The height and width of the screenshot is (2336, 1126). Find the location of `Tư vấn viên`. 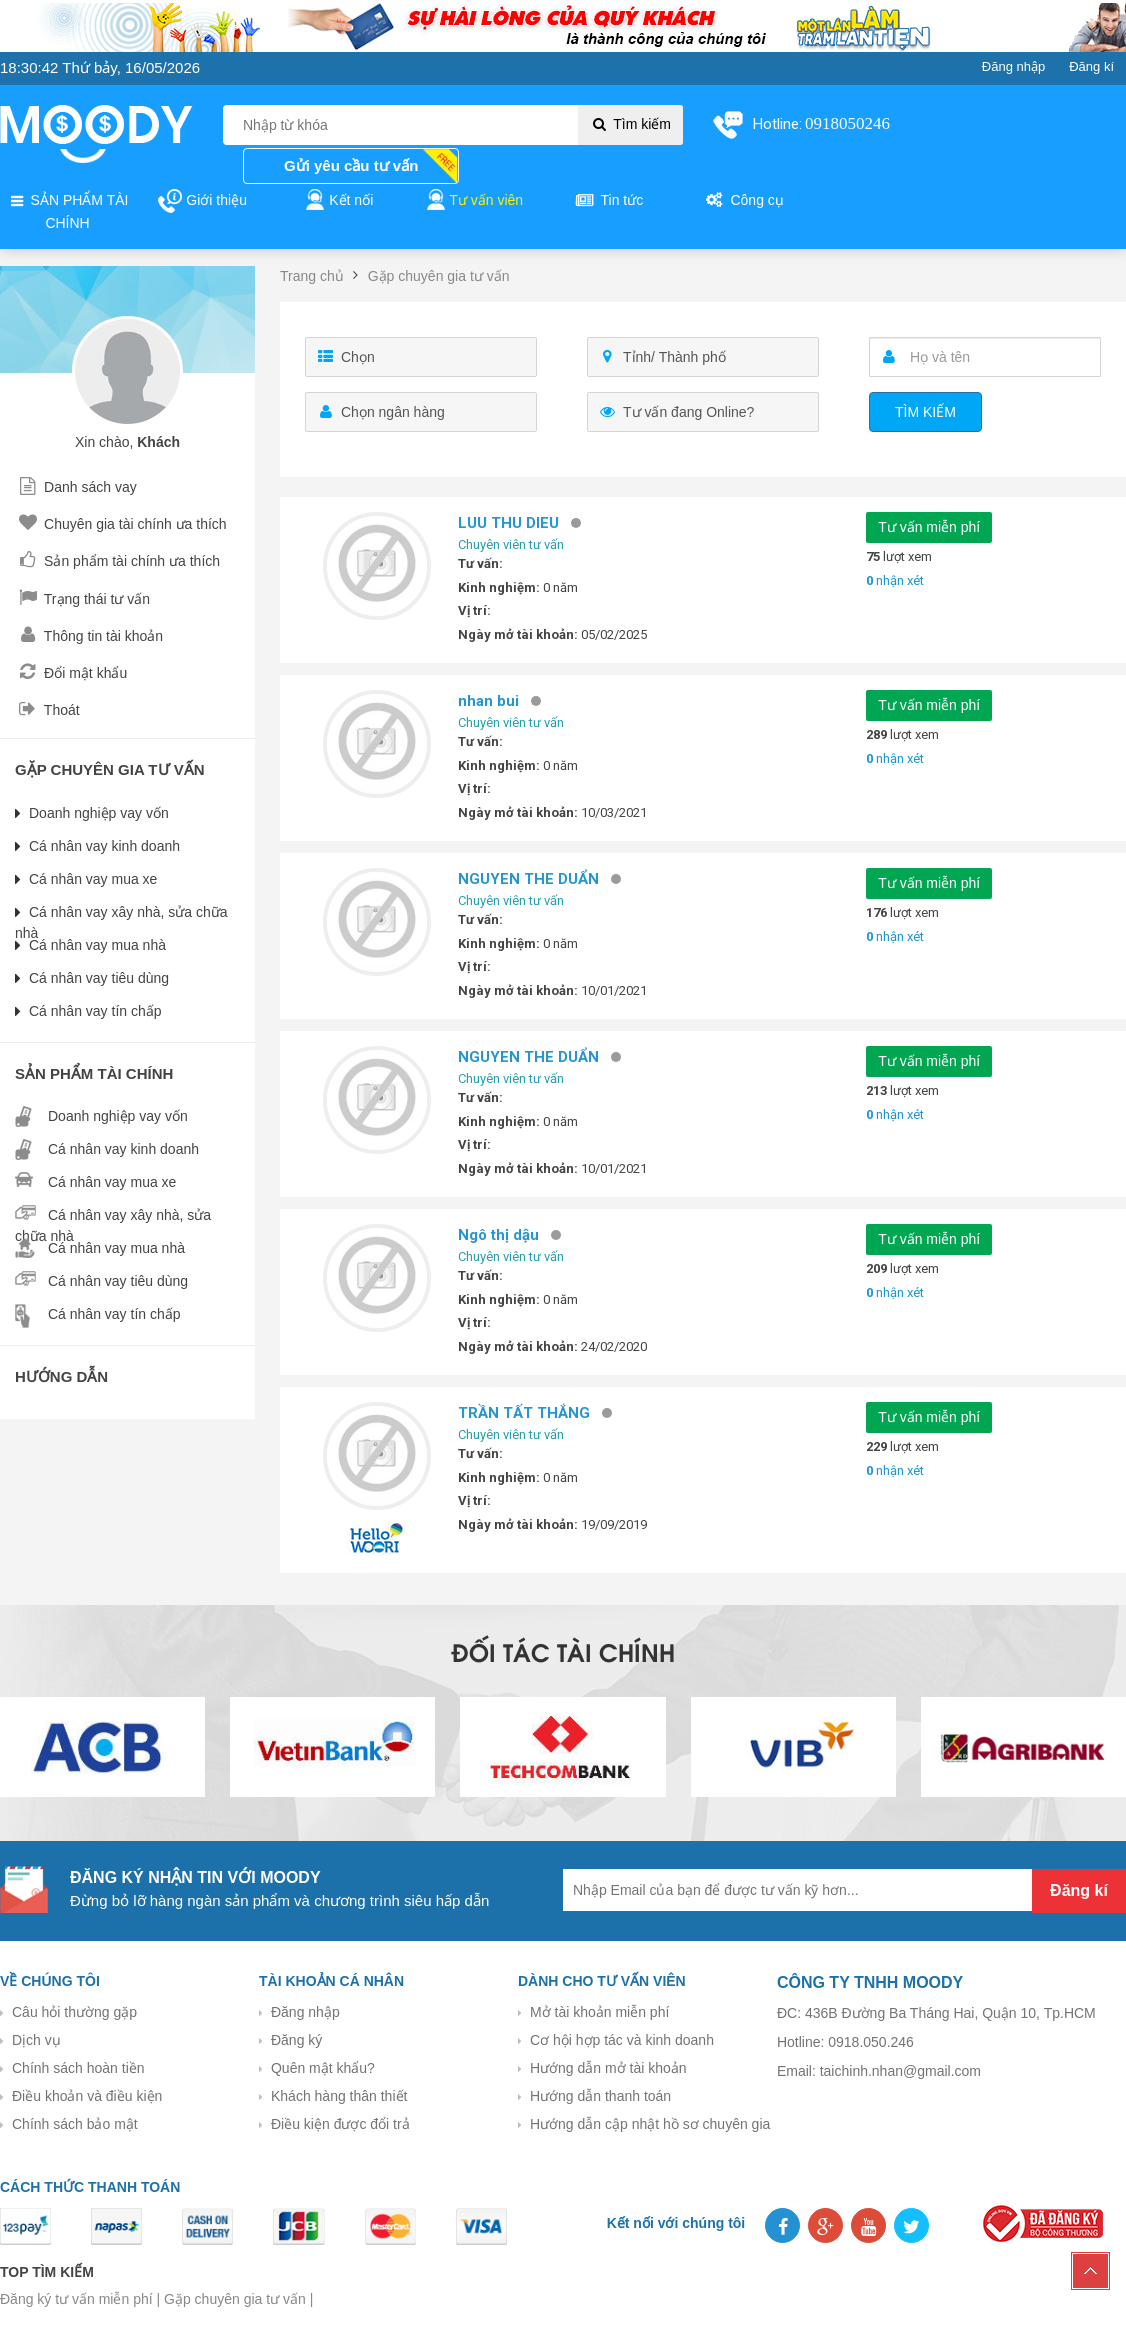

Tư vấn viên is located at coordinates (473, 201).